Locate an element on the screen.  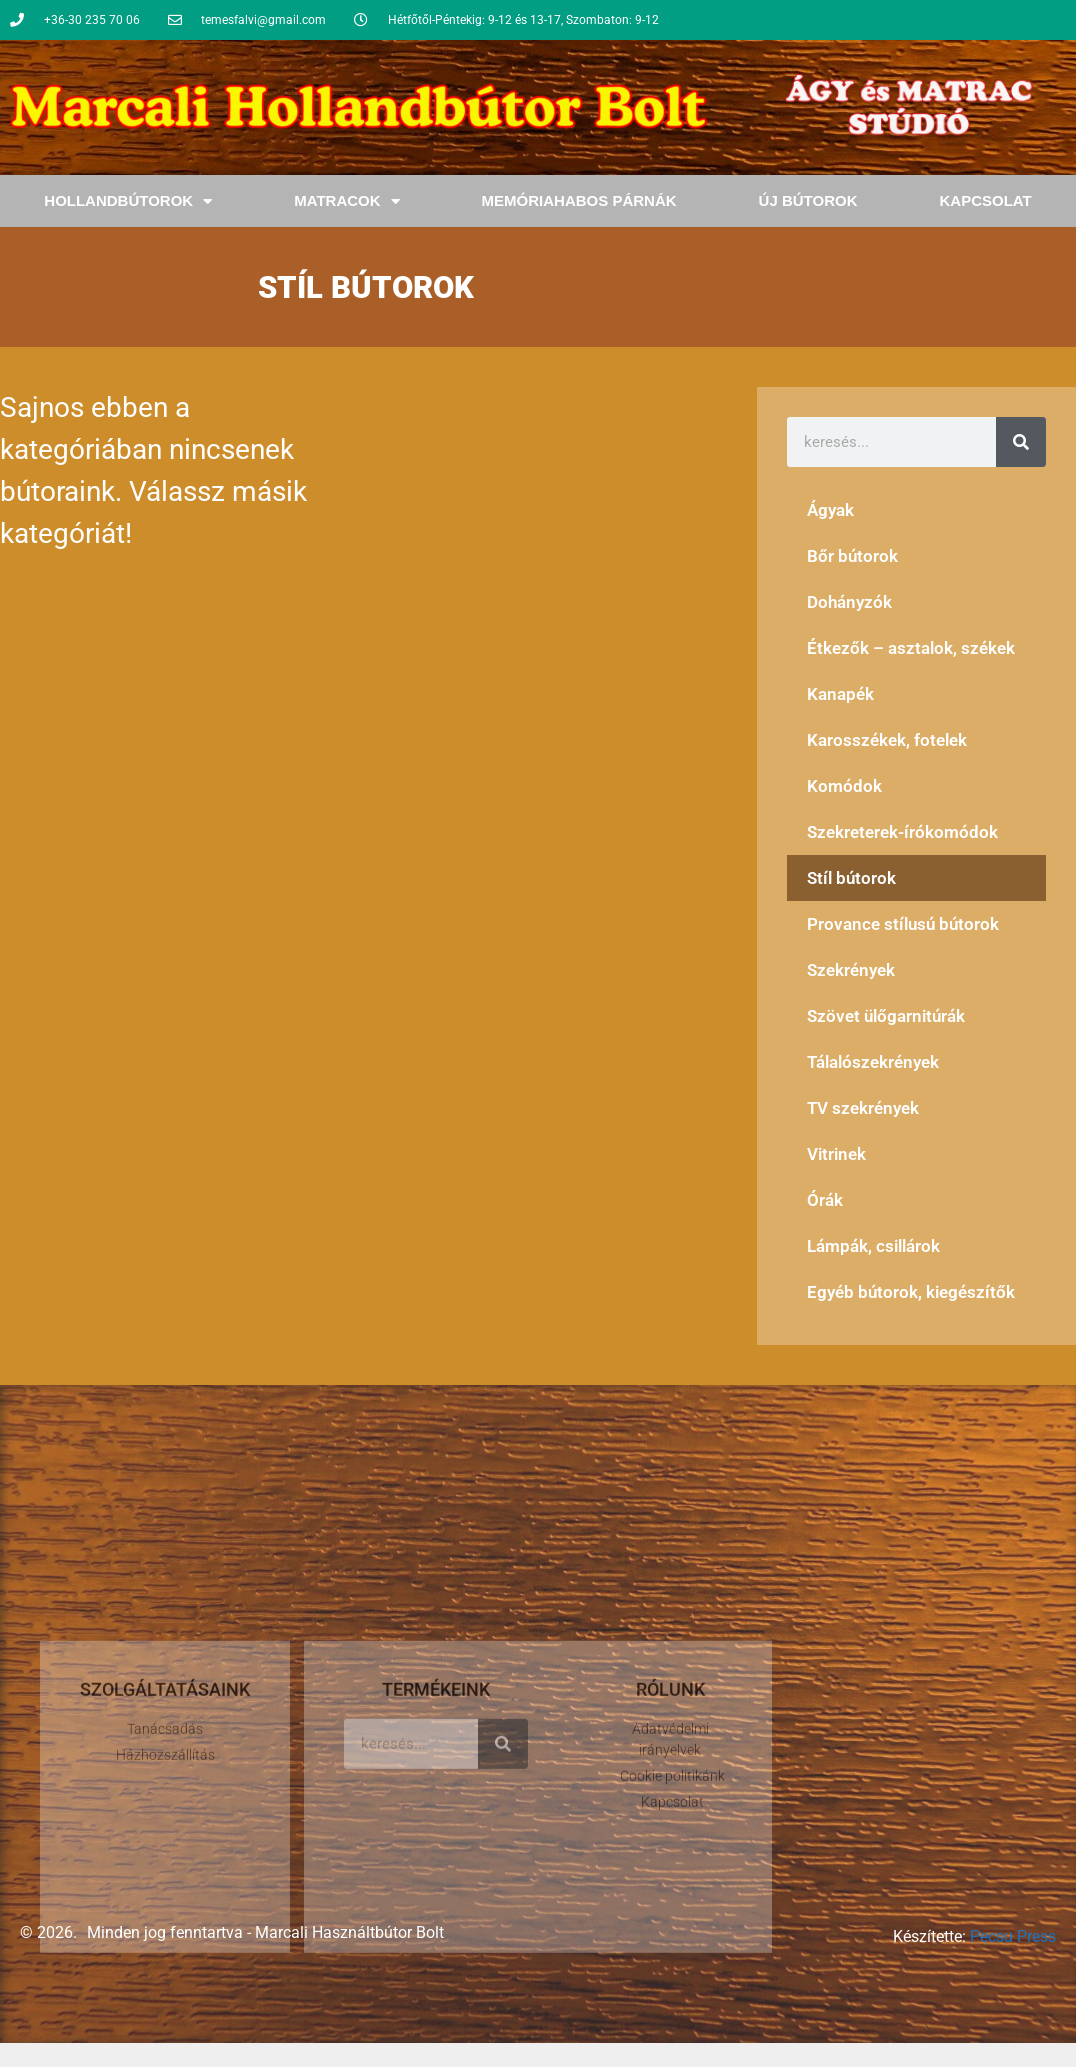
Ágyak is located at coordinates (830, 510).